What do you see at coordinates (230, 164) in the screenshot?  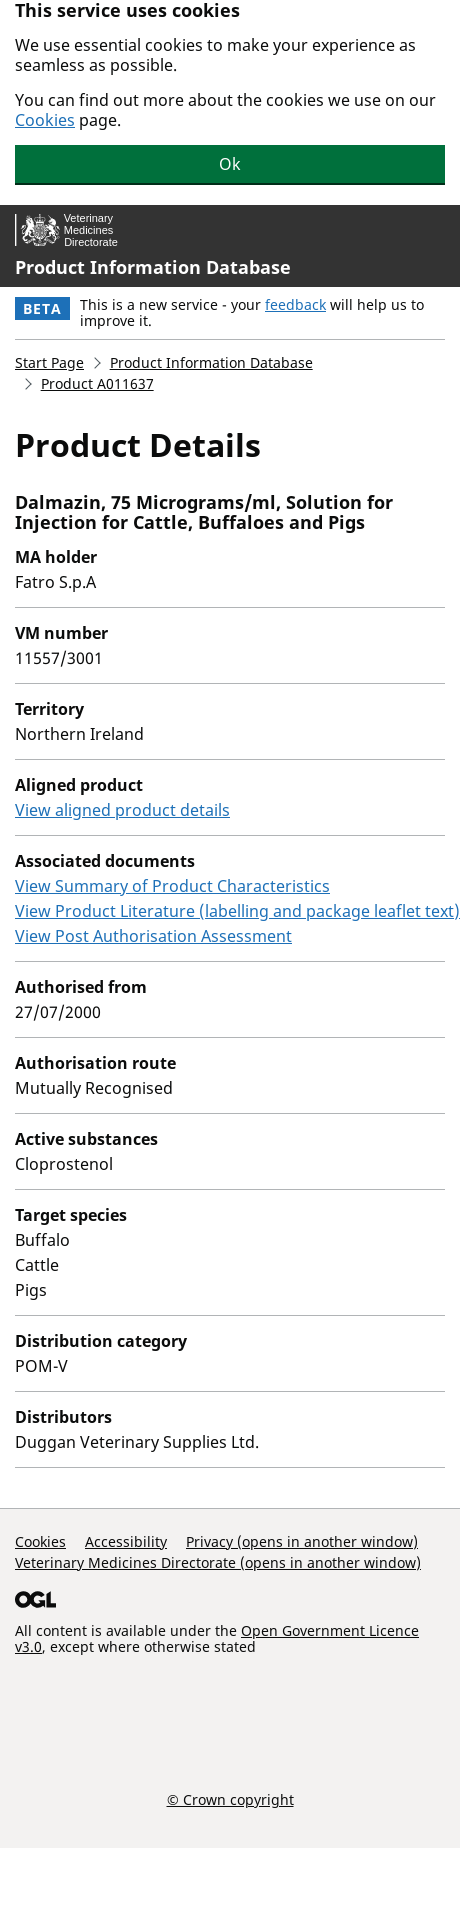 I see `Ok` at bounding box center [230, 164].